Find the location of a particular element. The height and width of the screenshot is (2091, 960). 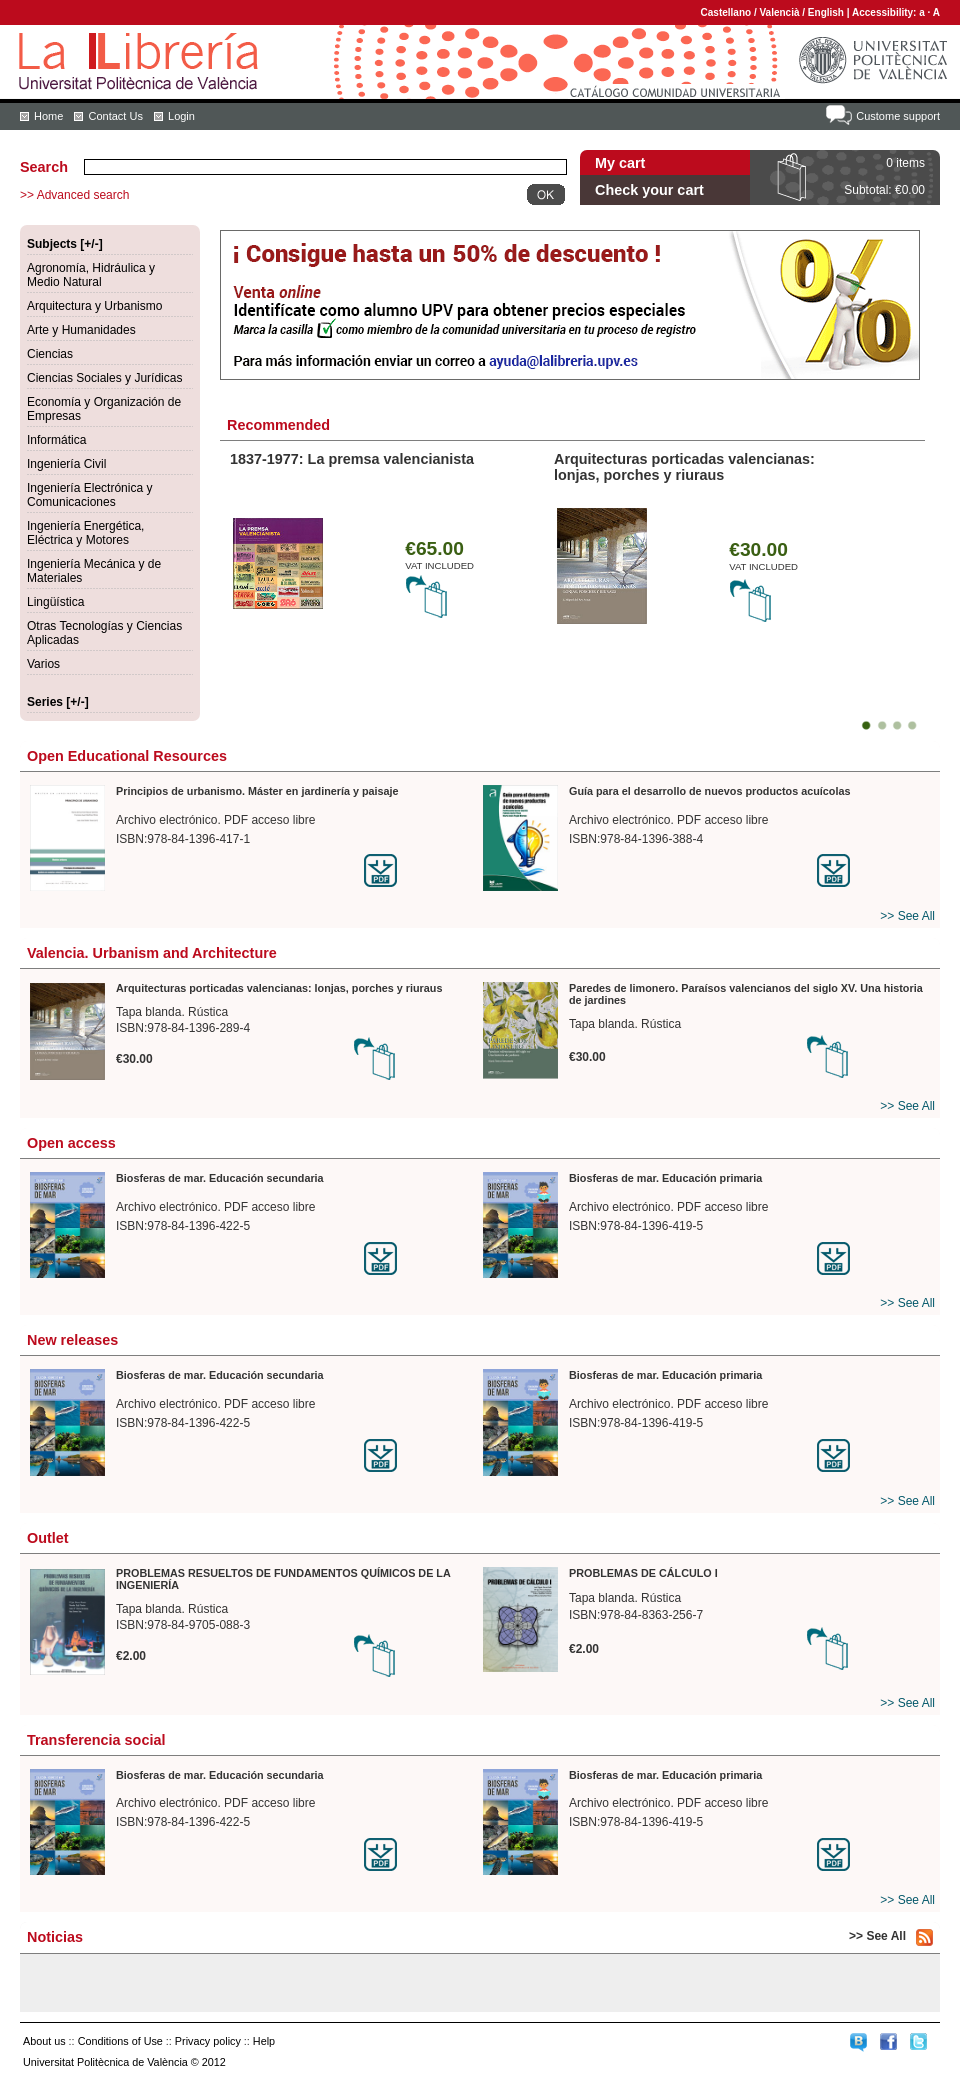

English is located at coordinates (826, 12).